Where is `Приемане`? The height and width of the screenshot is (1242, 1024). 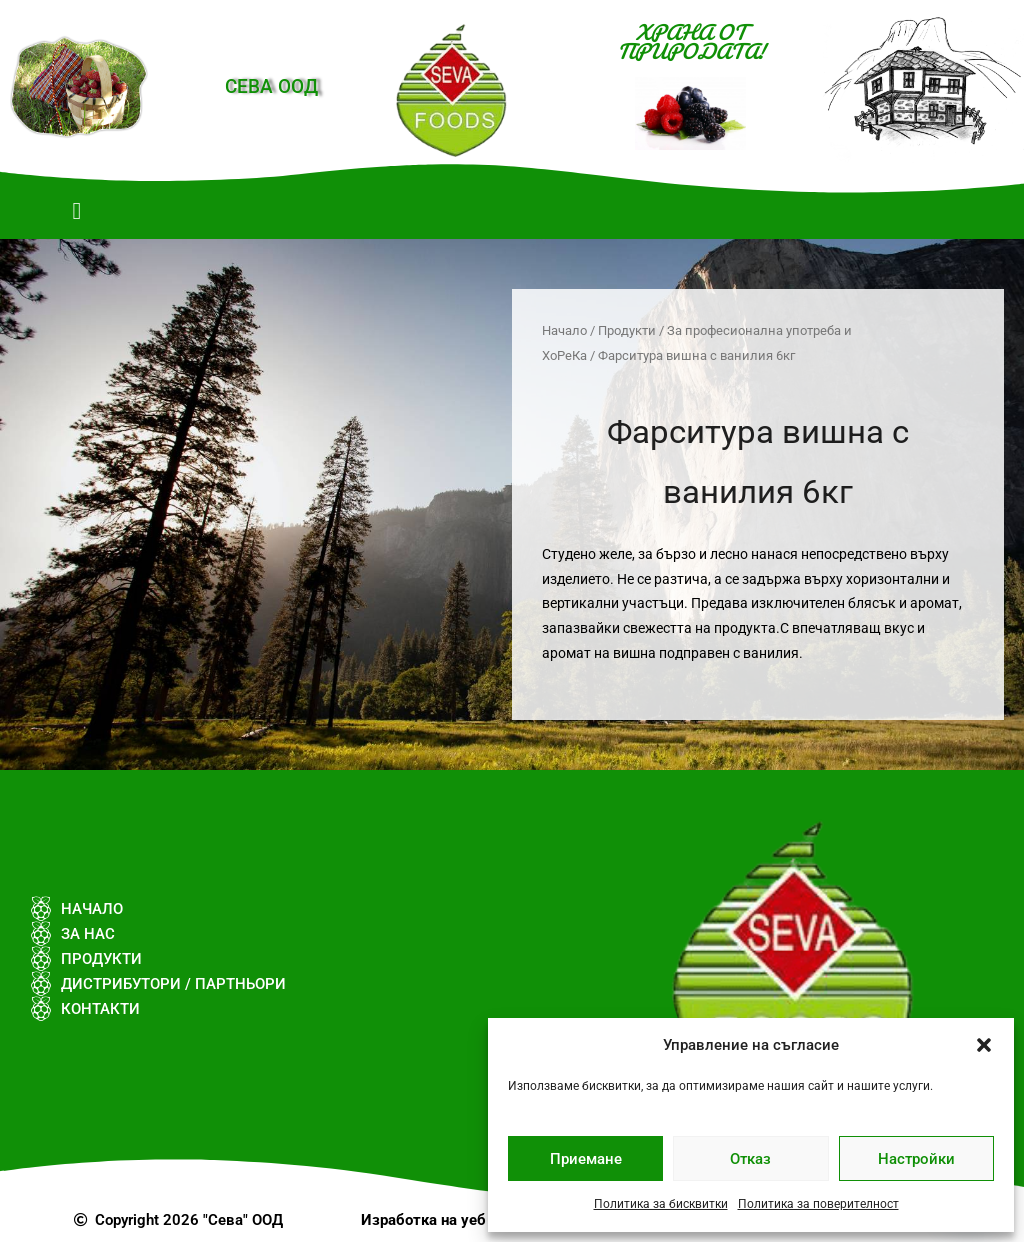
Приемане is located at coordinates (586, 1159).